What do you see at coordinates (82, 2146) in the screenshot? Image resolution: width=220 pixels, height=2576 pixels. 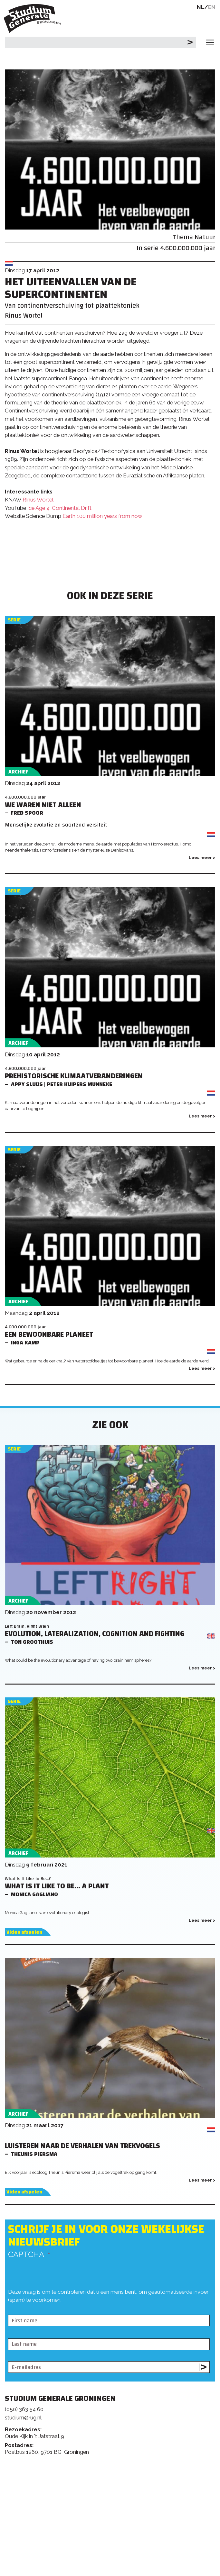 I see `Luisteren naar de verhalen van trekvogels` at bounding box center [82, 2146].